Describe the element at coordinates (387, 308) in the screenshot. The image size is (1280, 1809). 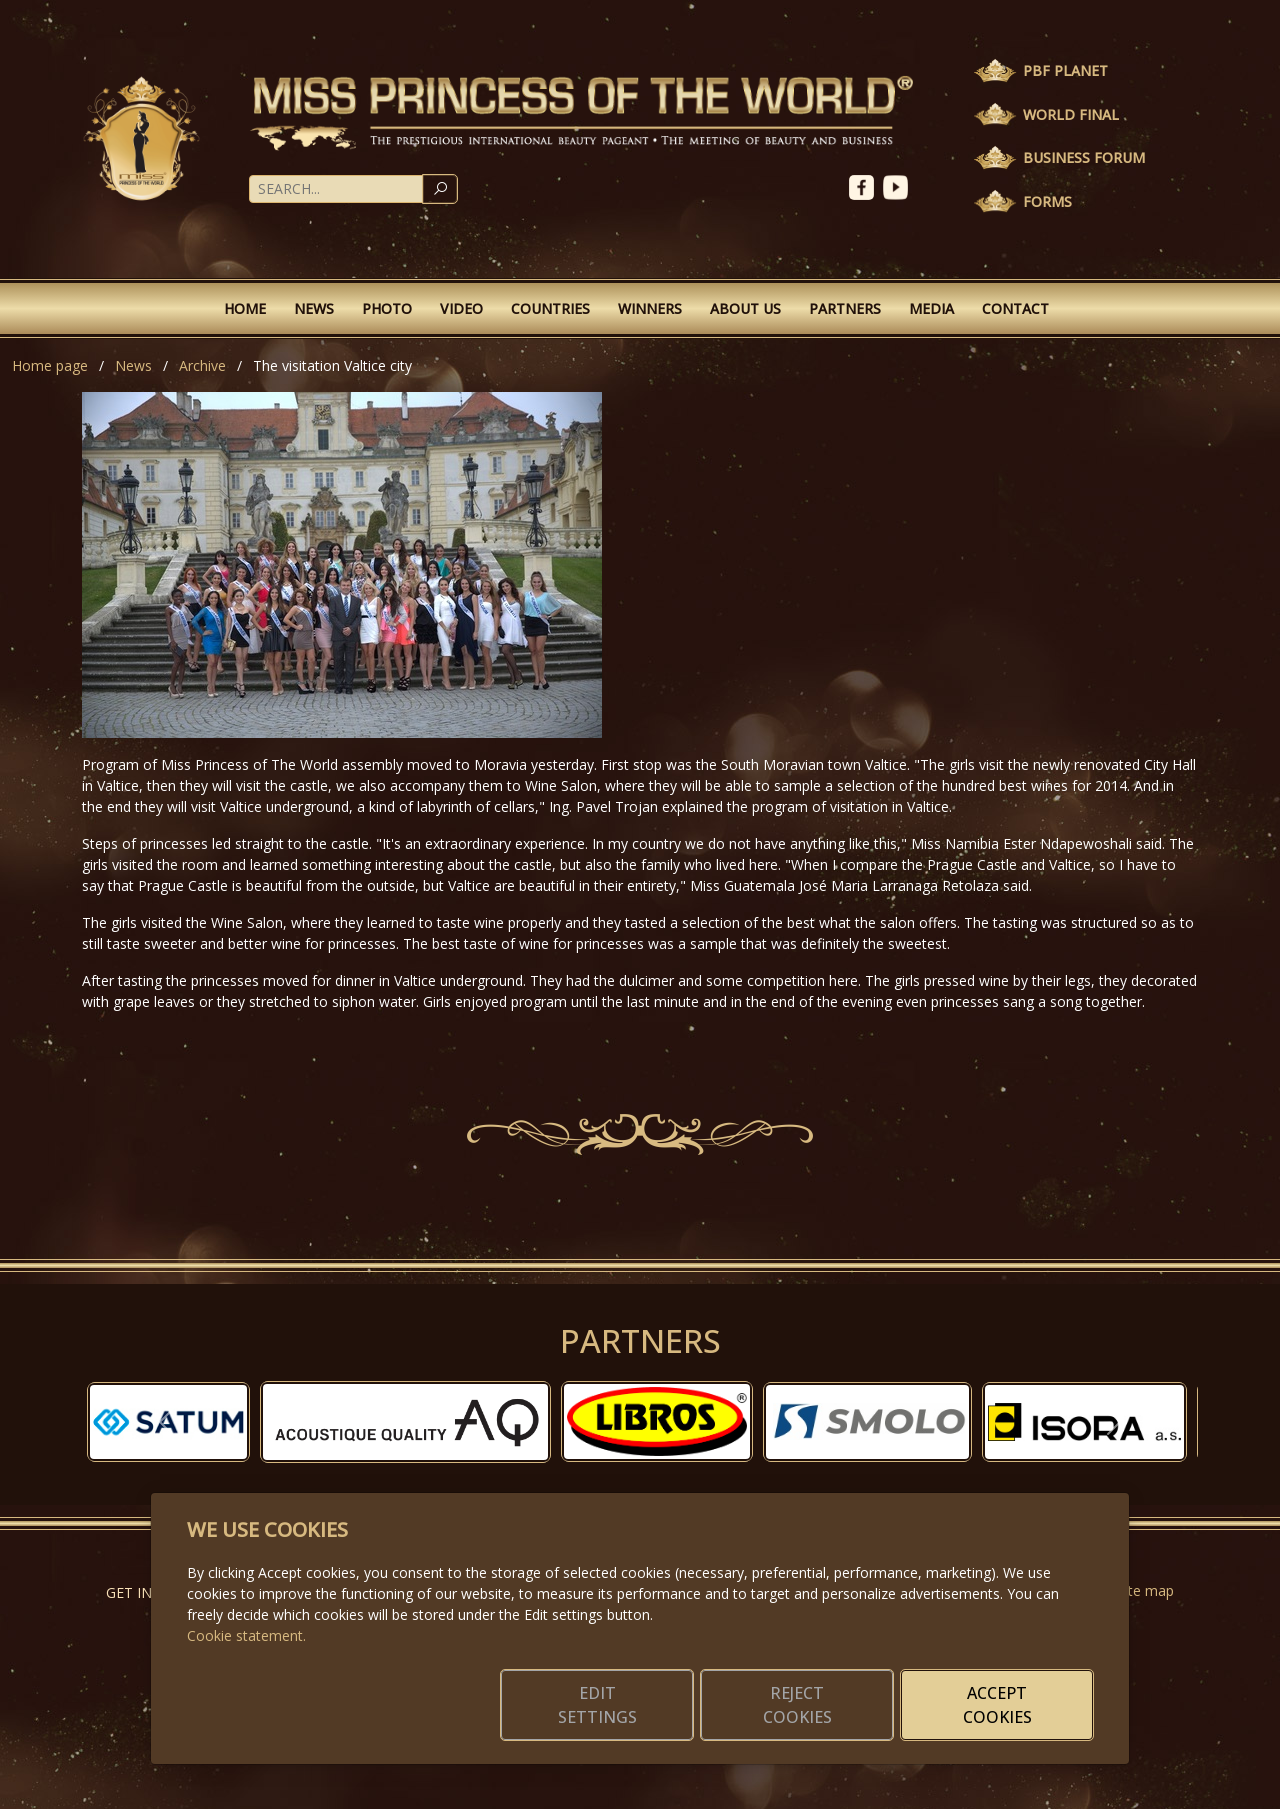
I see `Photo` at that location.